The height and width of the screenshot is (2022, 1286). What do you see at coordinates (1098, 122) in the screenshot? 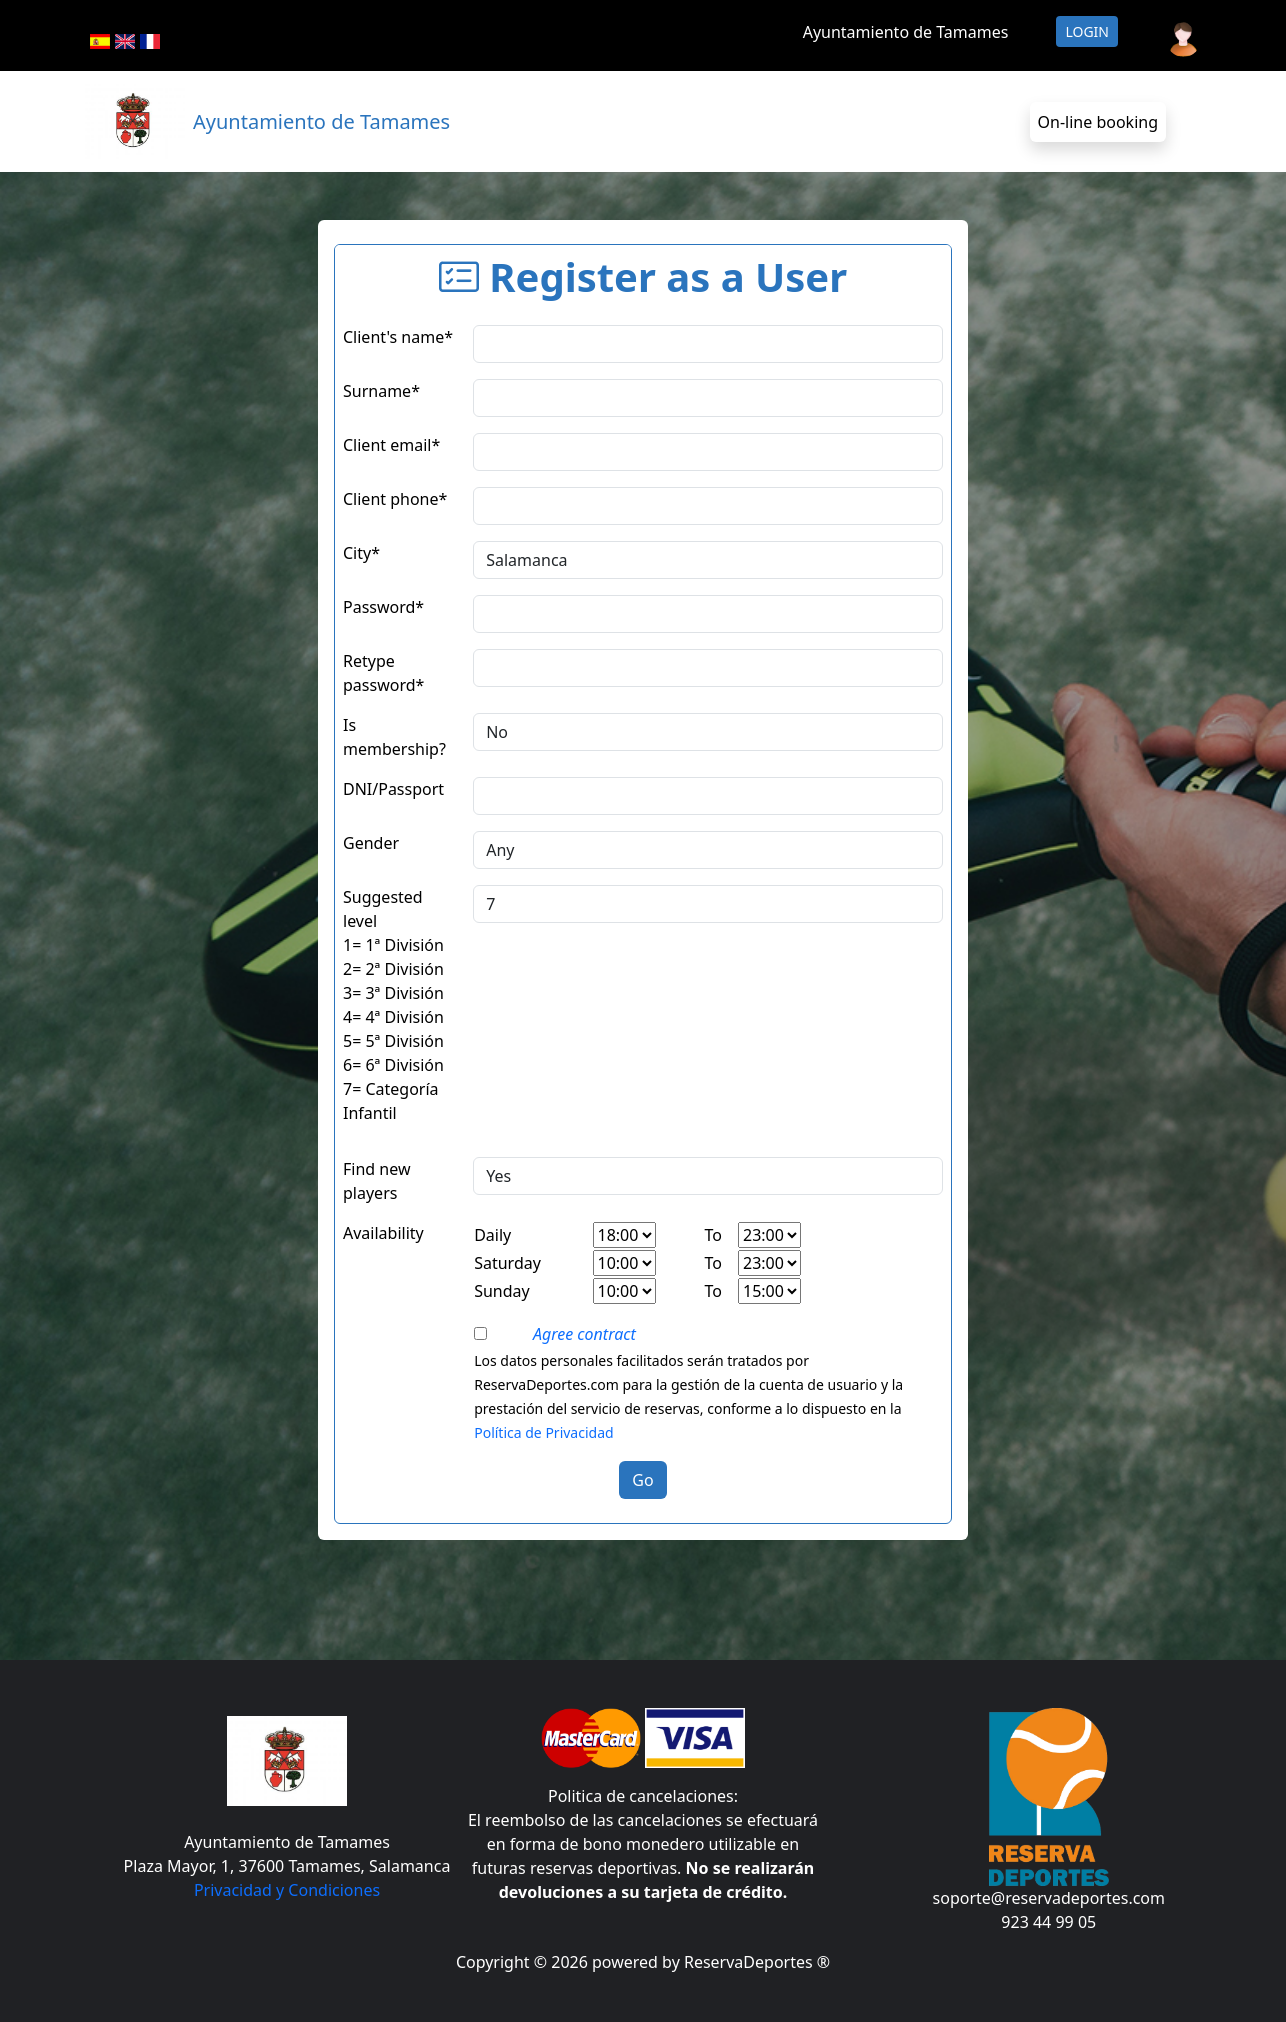
I see `On-line booking` at bounding box center [1098, 122].